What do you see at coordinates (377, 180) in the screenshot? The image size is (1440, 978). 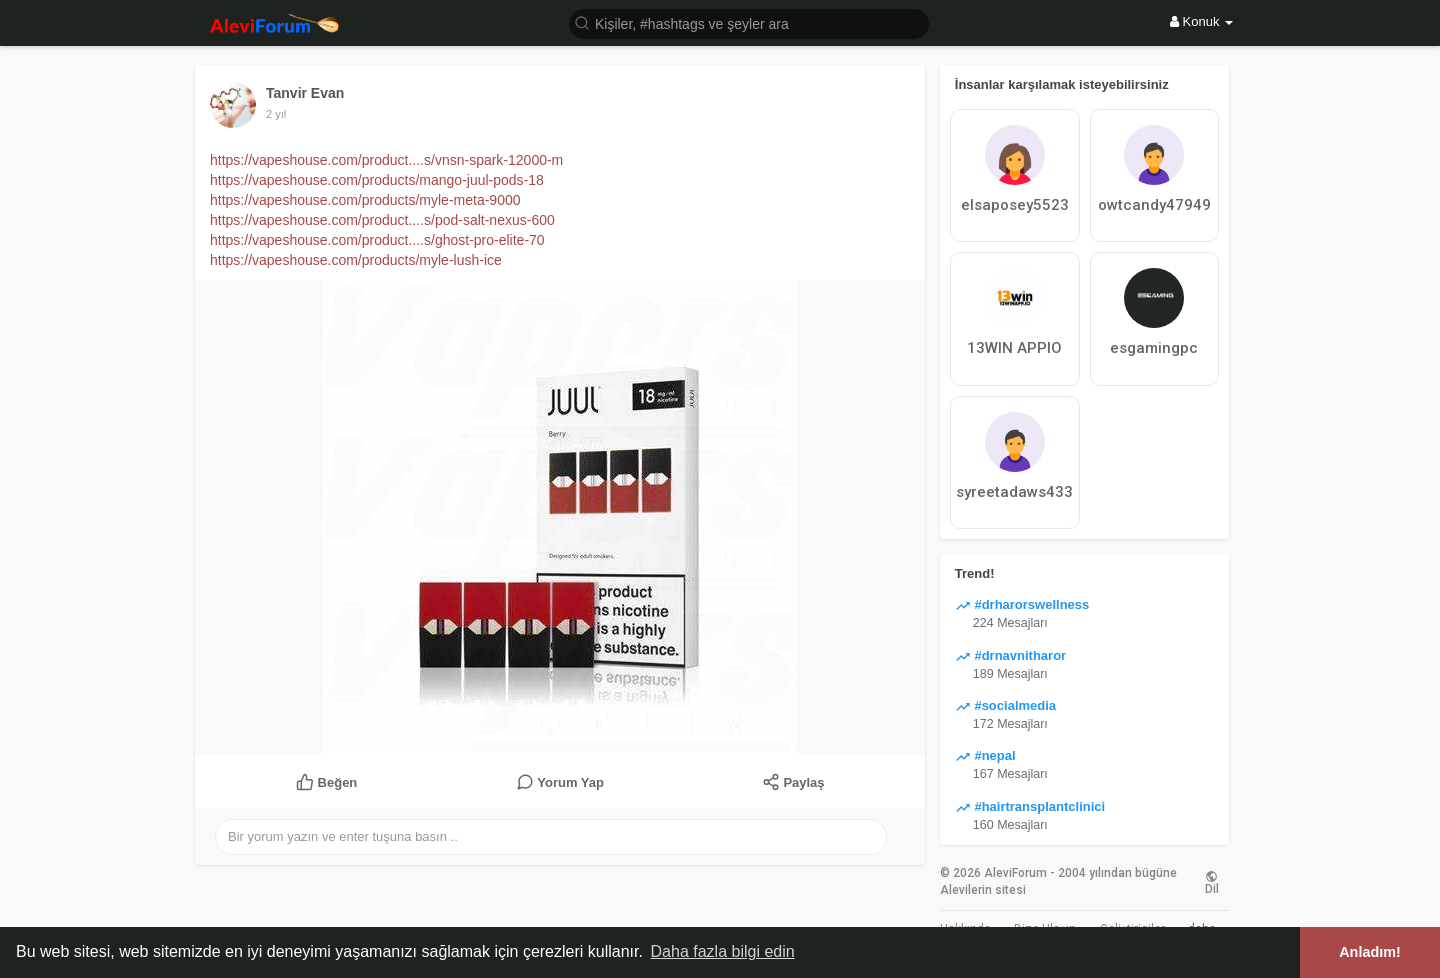 I see `https://vapeshouse.com/products/mango-juul-pods-18` at bounding box center [377, 180].